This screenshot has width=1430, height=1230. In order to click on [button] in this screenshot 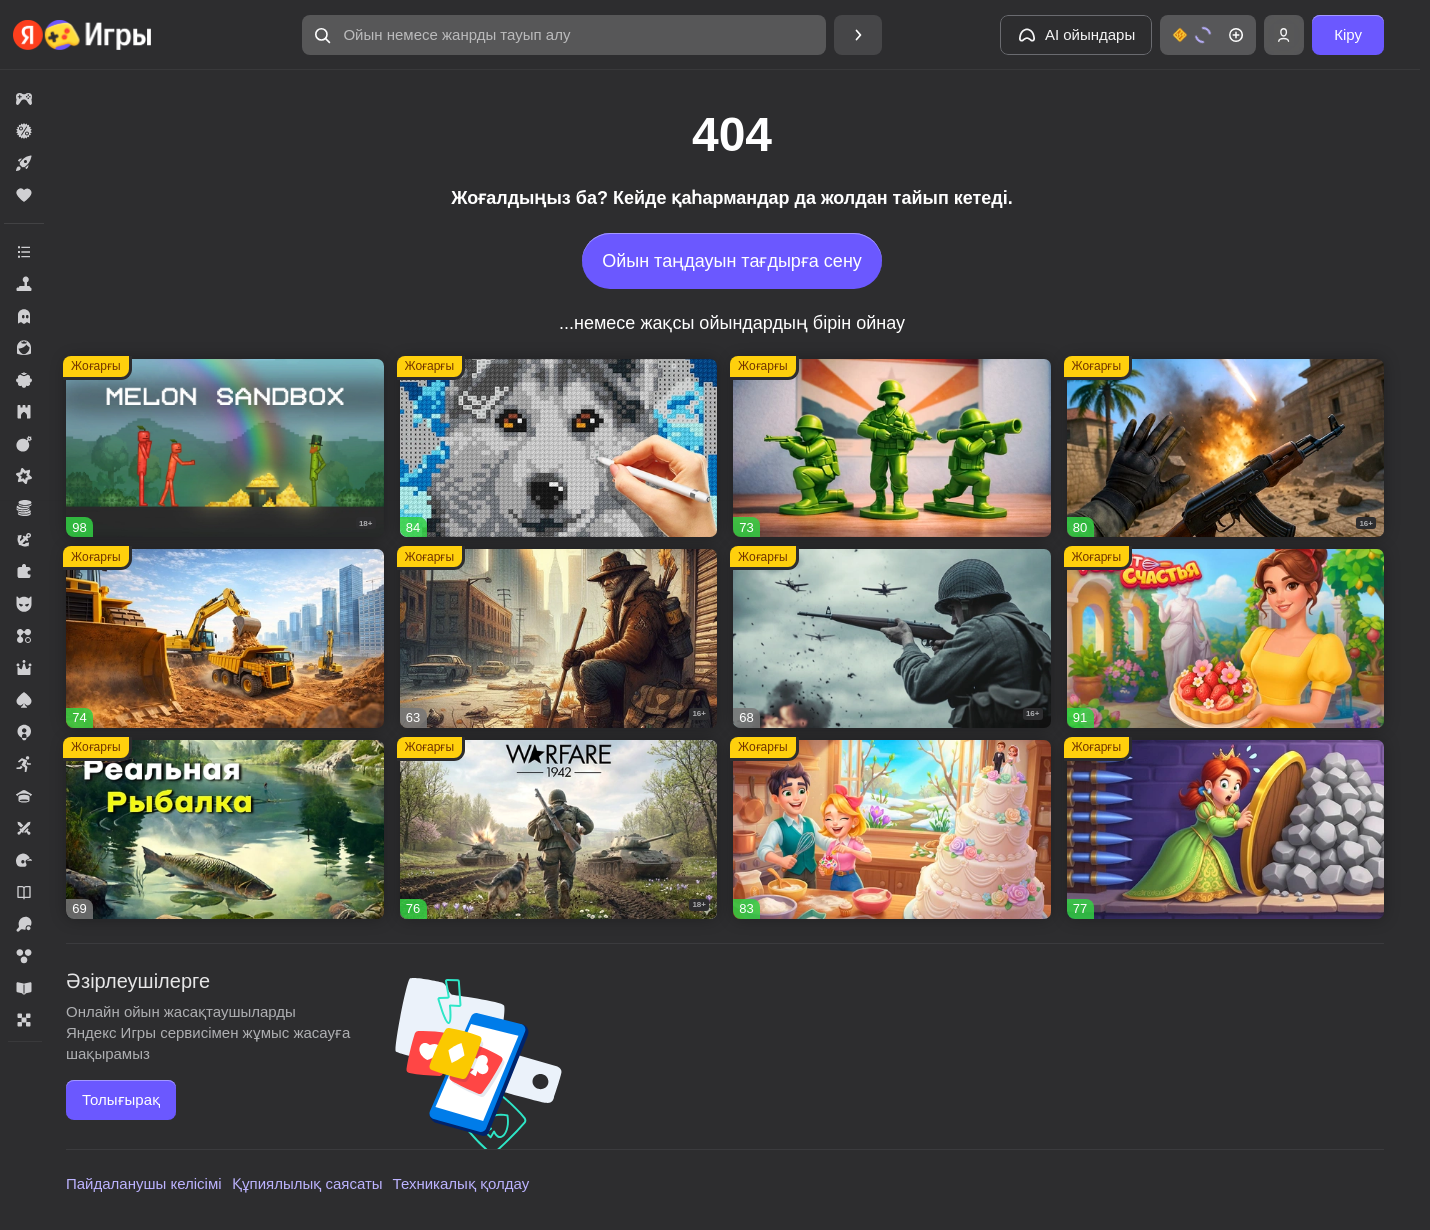, I will do `click(564, 35)`.